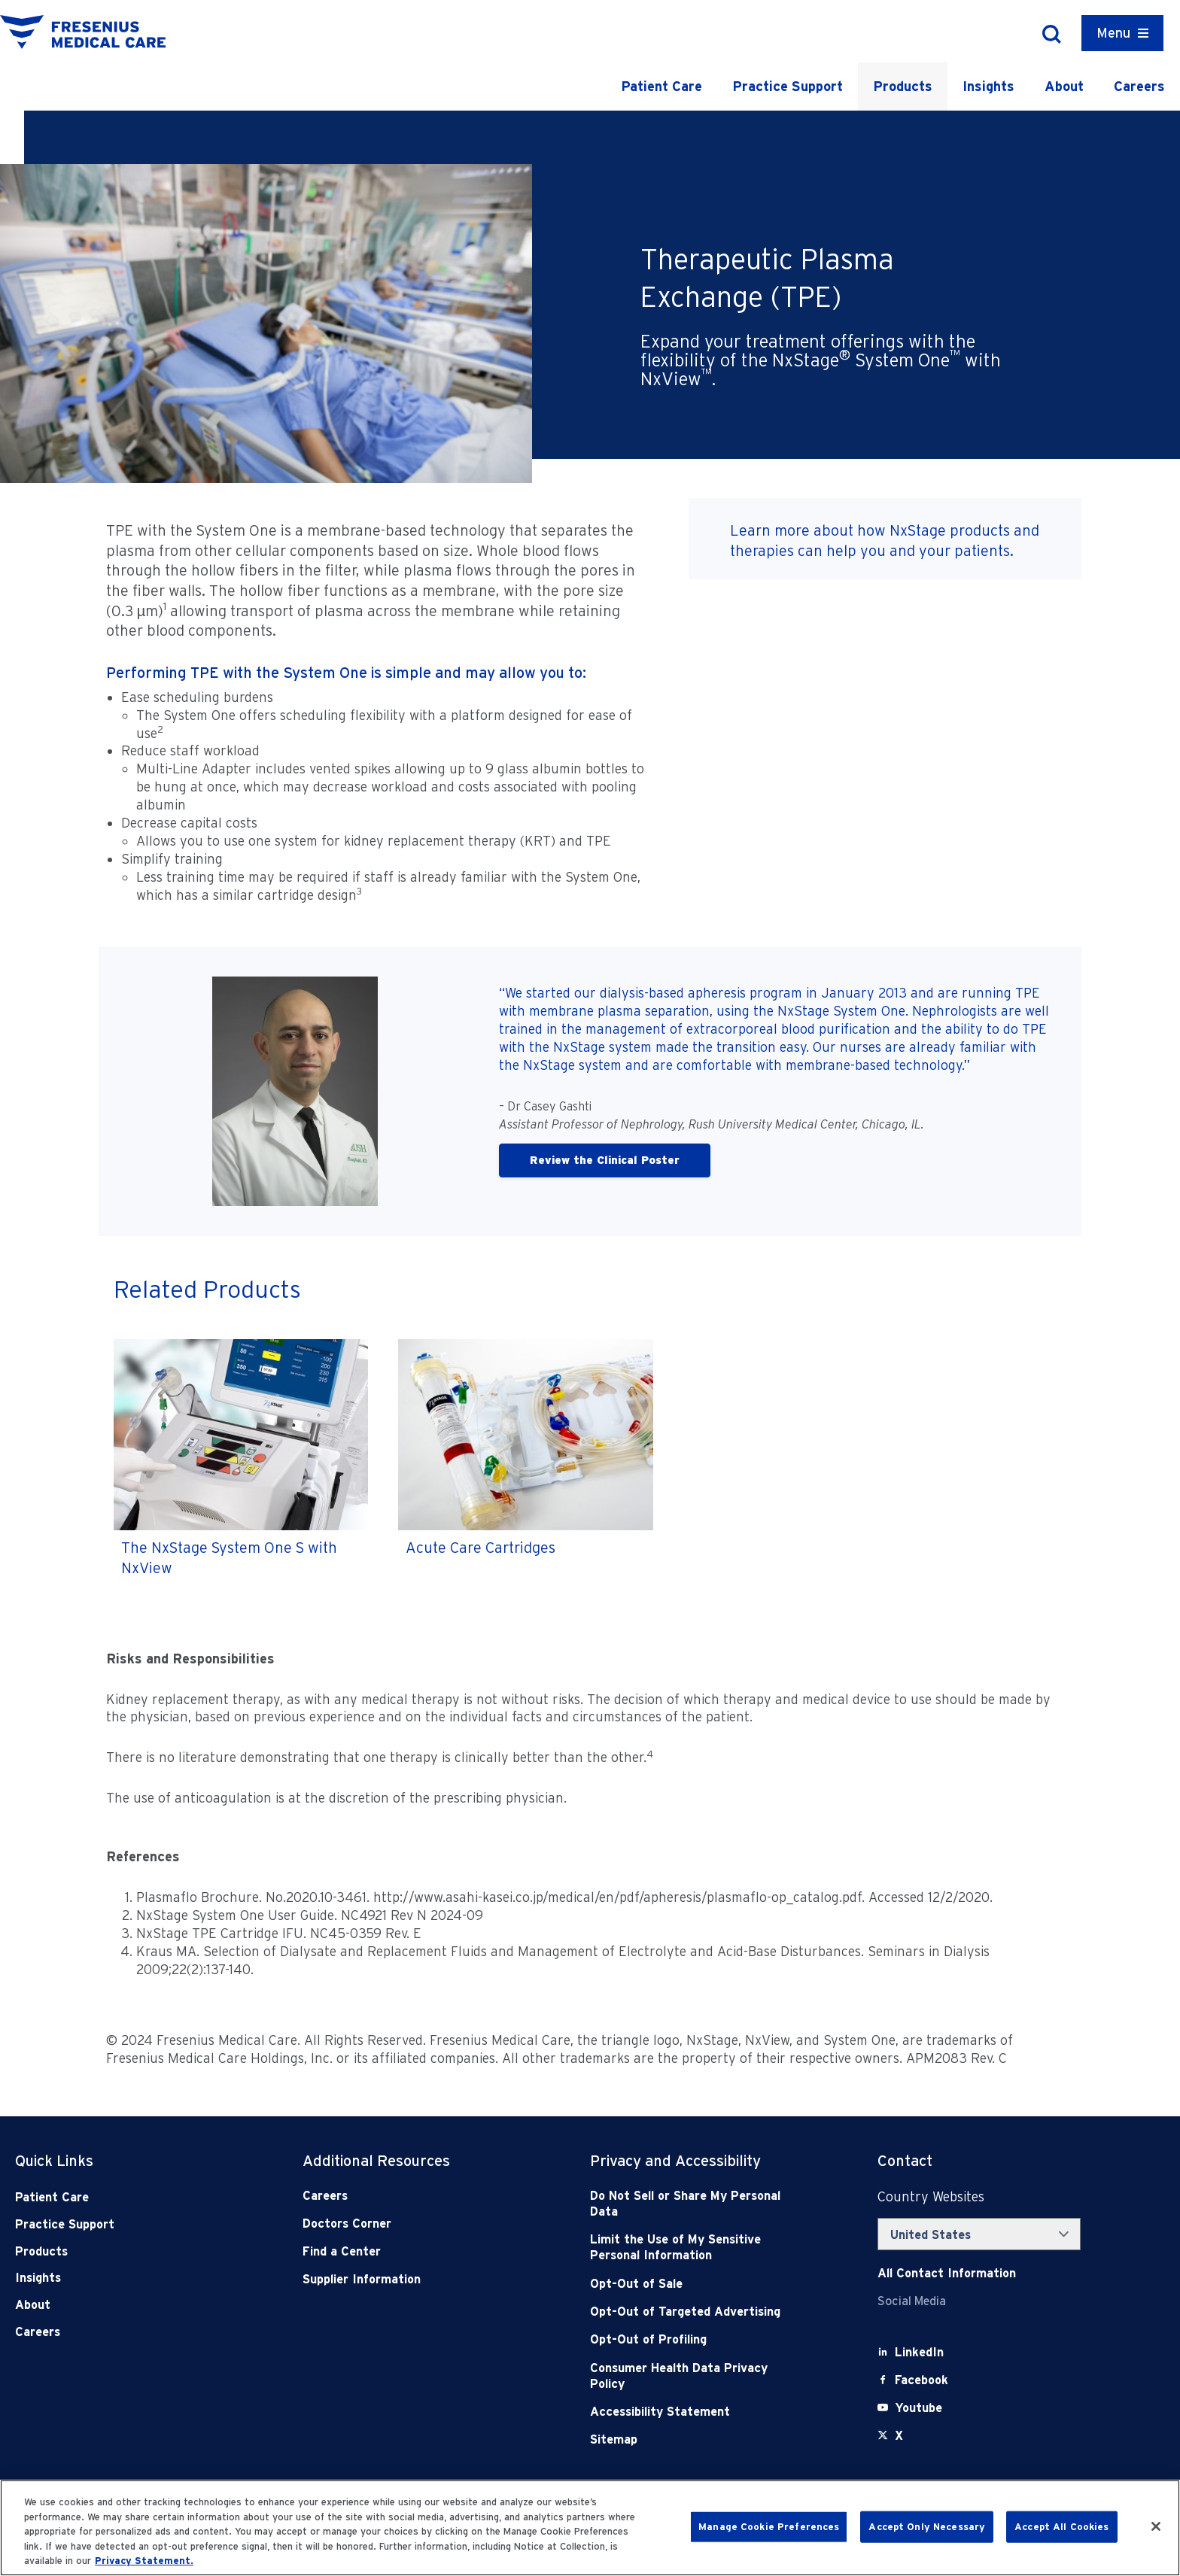  Describe the element at coordinates (918, 2408) in the screenshot. I see `[Youtube]` at that location.